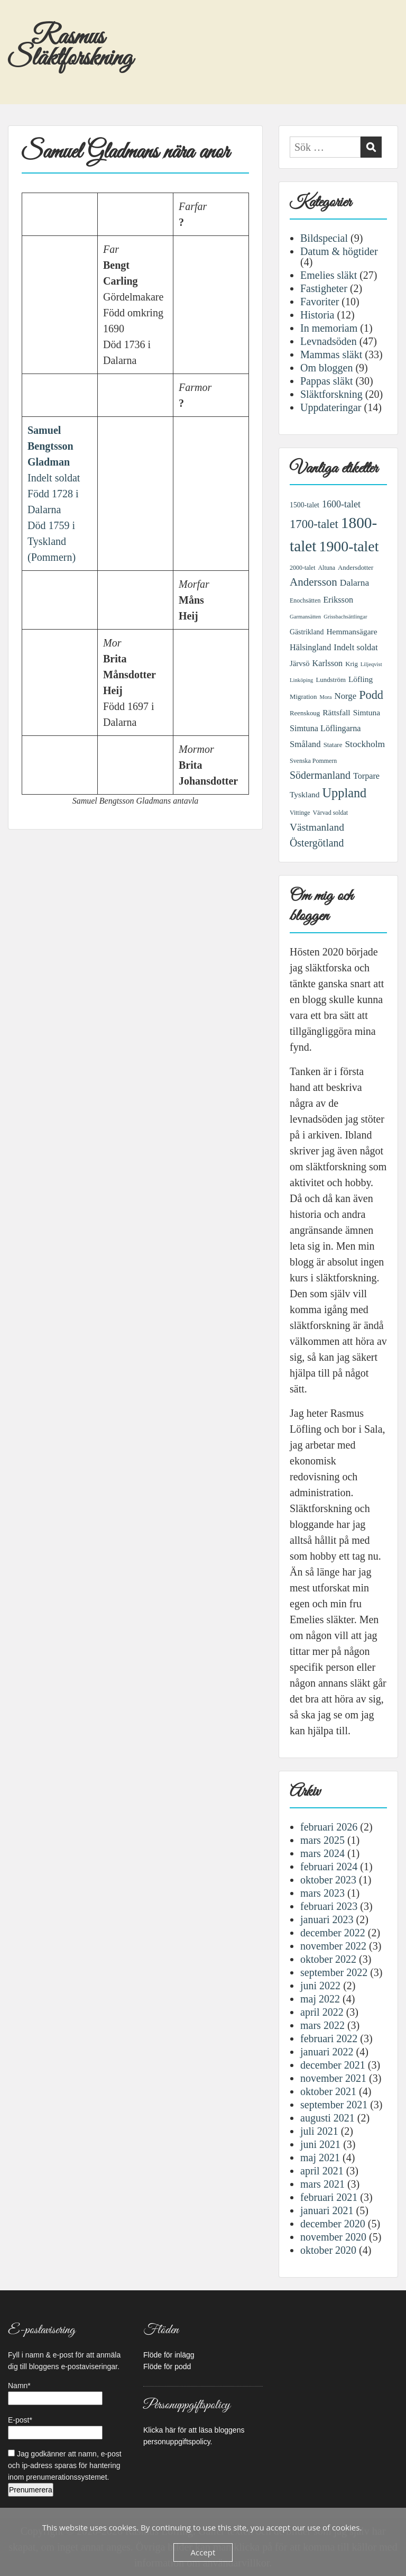  I want to click on E-post*, so click(55, 2428).